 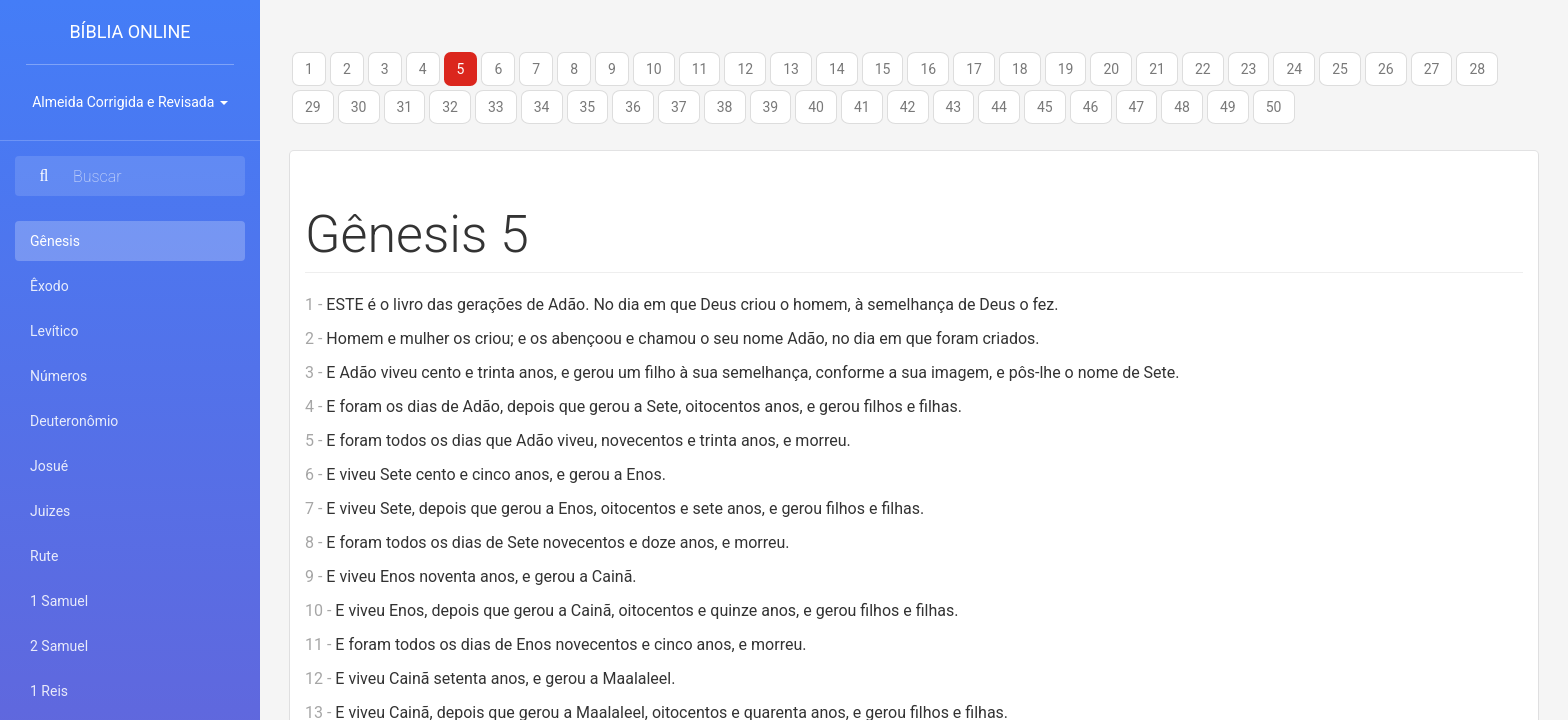 I want to click on 30, so click(x=359, y=107).